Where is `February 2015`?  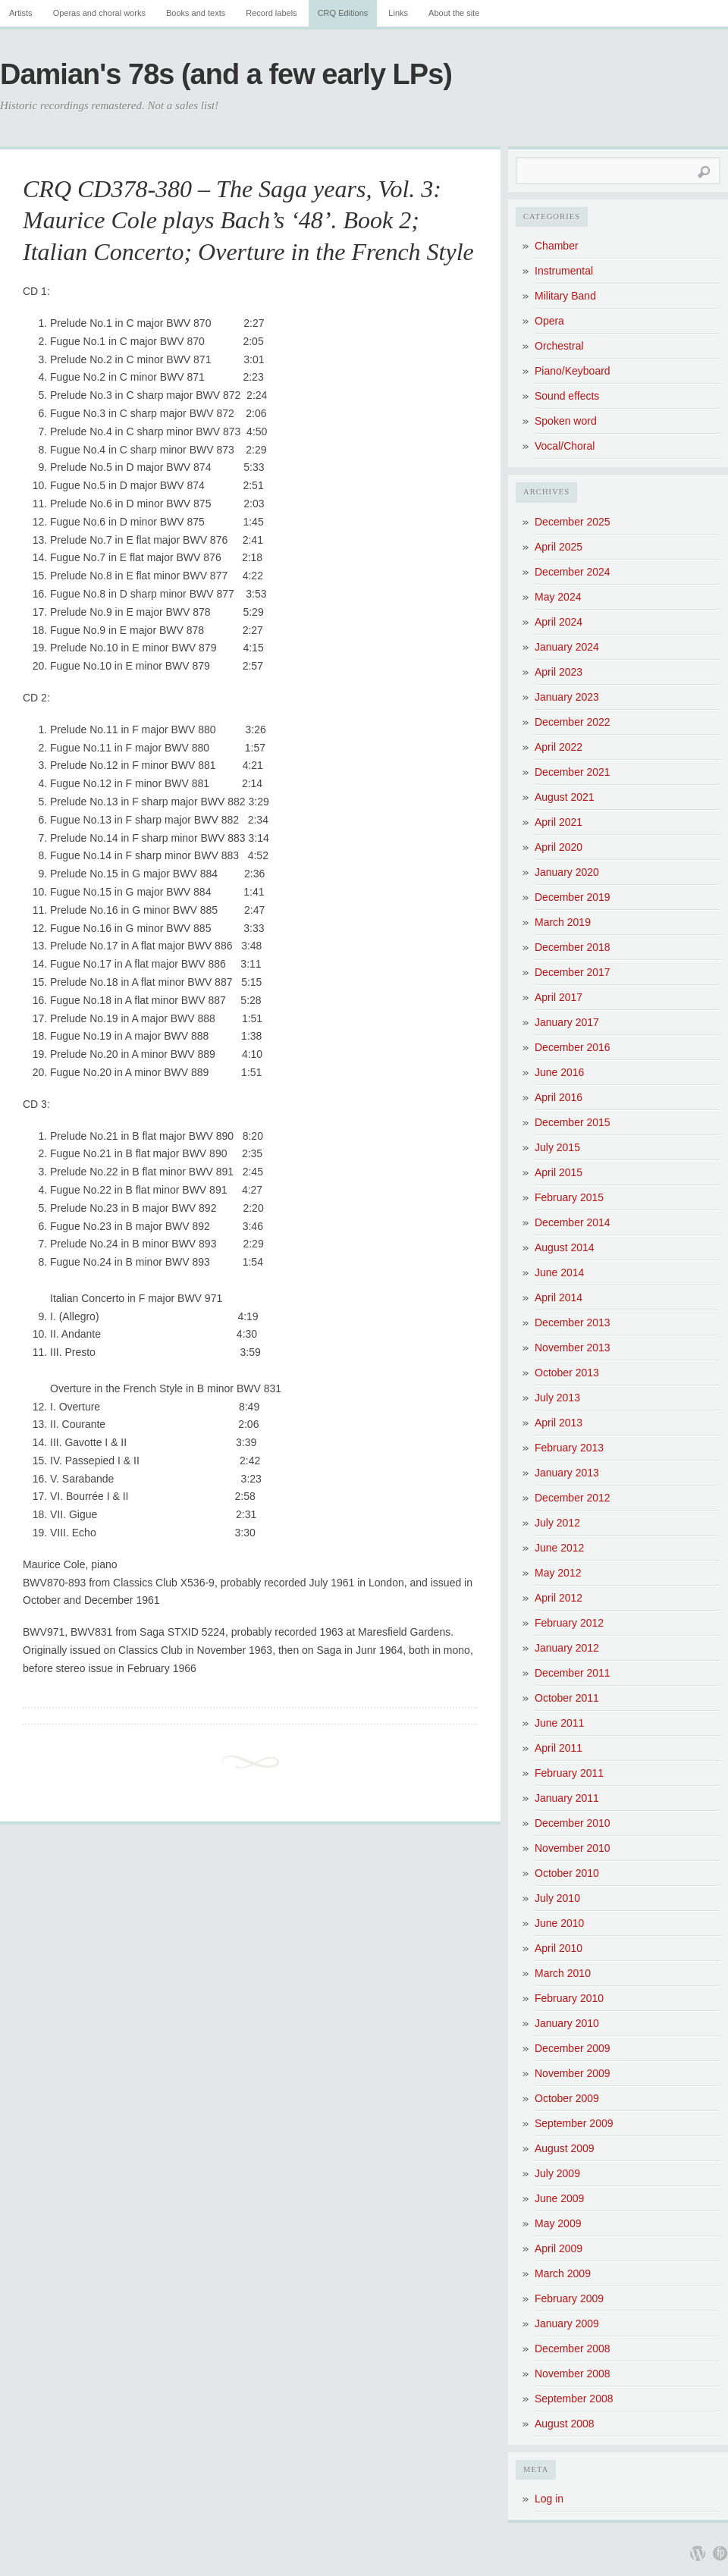
February 2015 is located at coordinates (569, 1197).